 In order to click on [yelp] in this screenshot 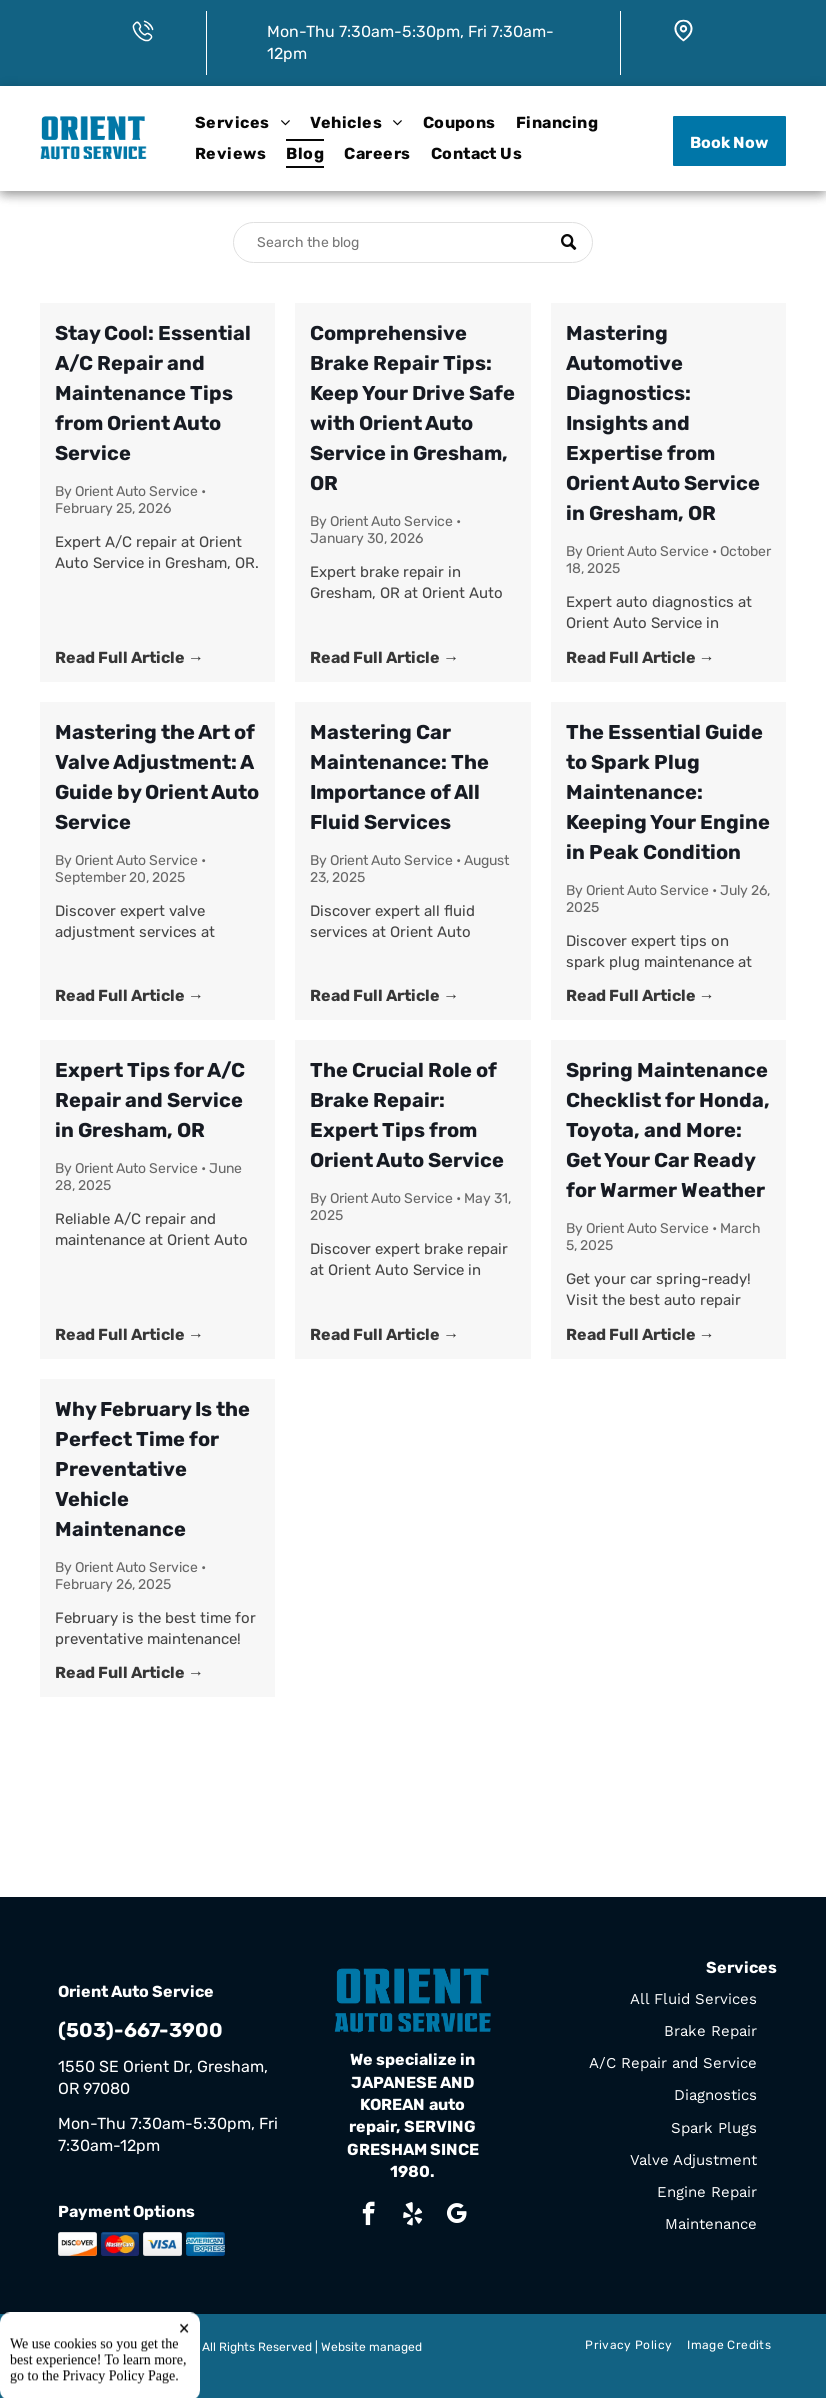, I will do `click(412, 2216)`.